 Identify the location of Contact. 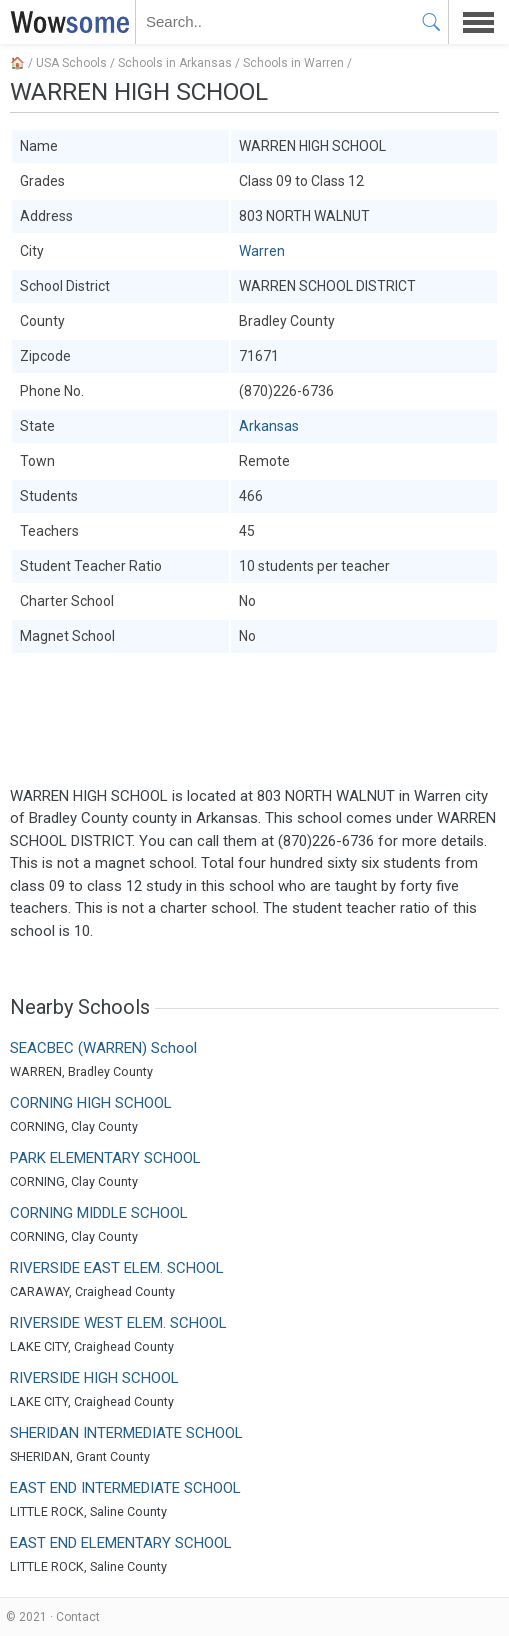
(78, 1617).